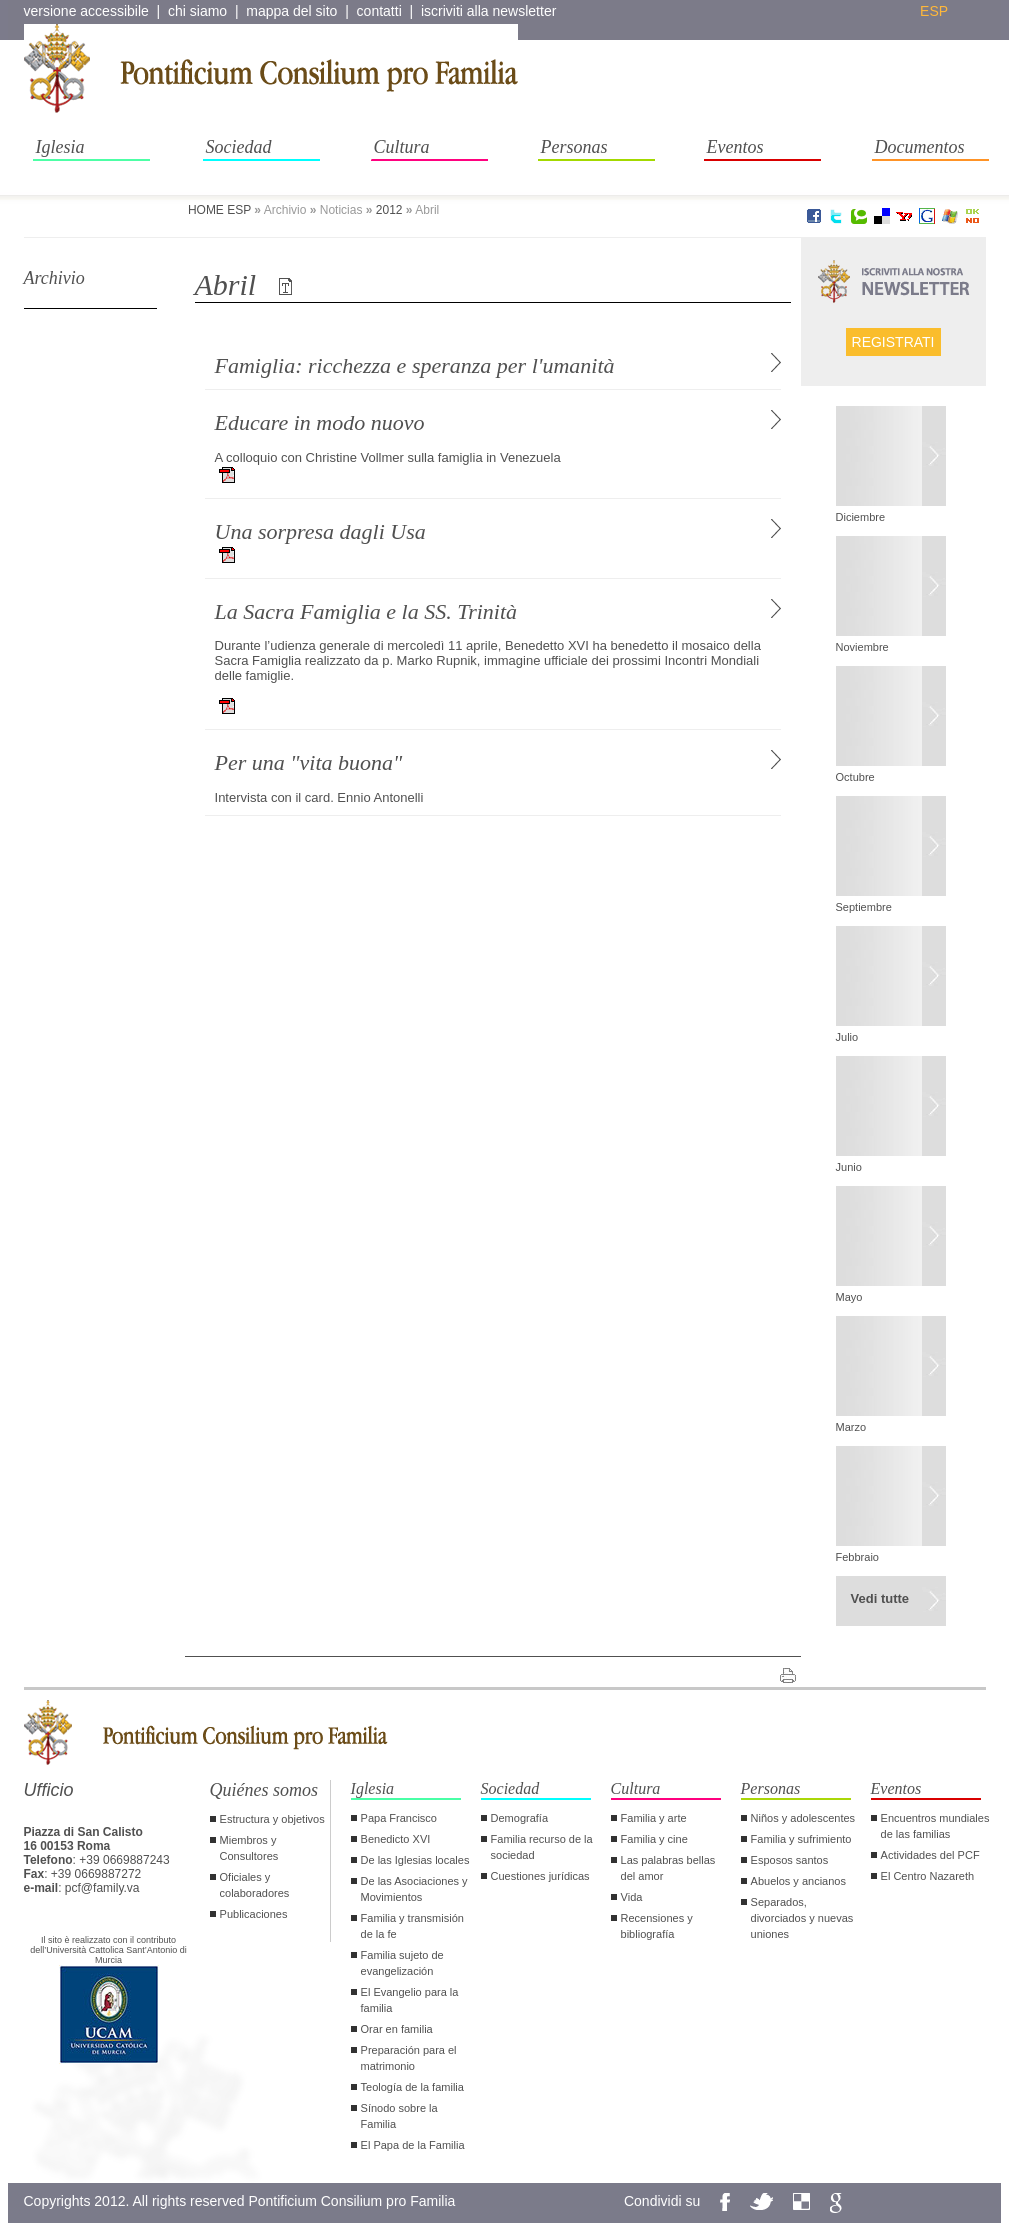 This screenshot has width=1009, height=2231. What do you see at coordinates (399, 2116) in the screenshot?
I see `Sínodo sobre la Familia` at bounding box center [399, 2116].